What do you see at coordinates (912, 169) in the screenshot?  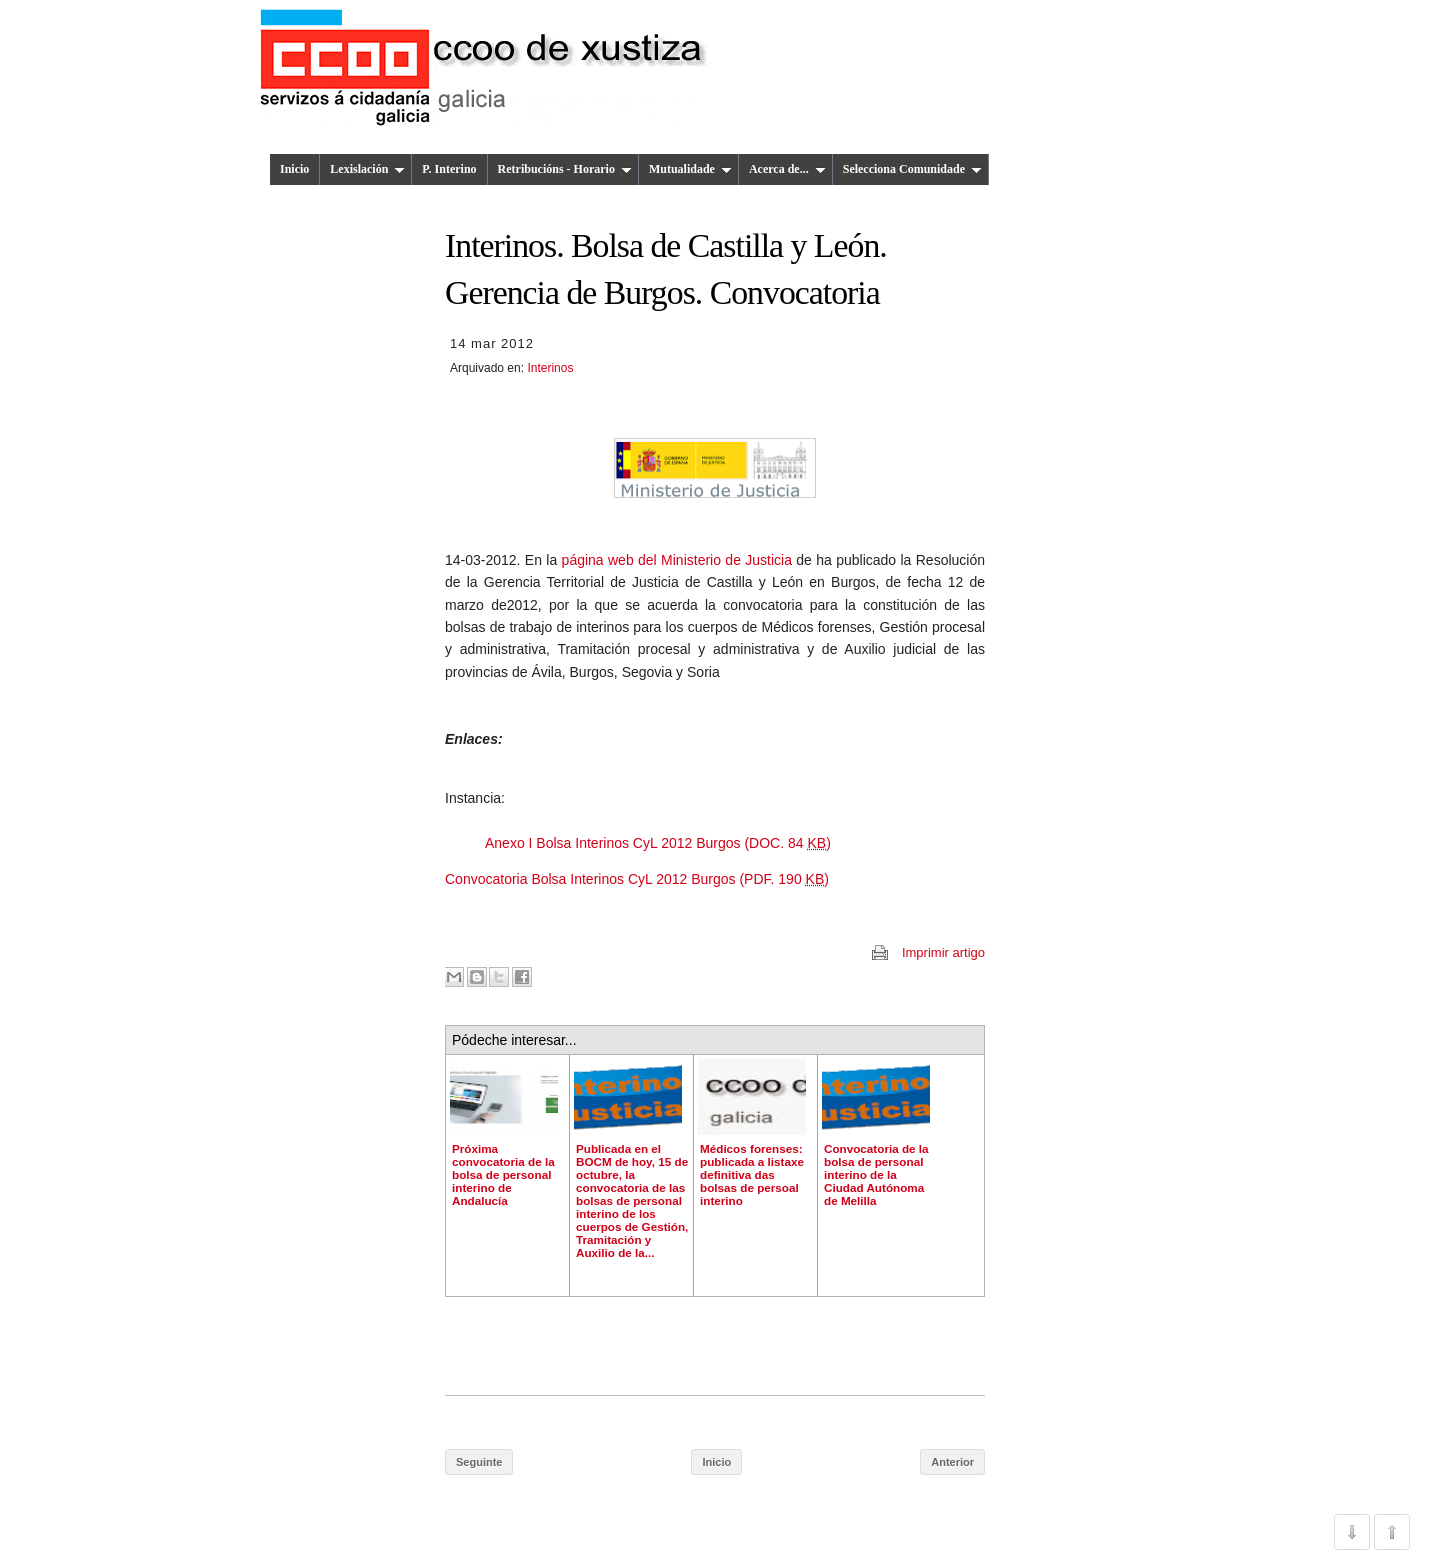 I see `Selecciona Comunidade` at bounding box center [912, 169].